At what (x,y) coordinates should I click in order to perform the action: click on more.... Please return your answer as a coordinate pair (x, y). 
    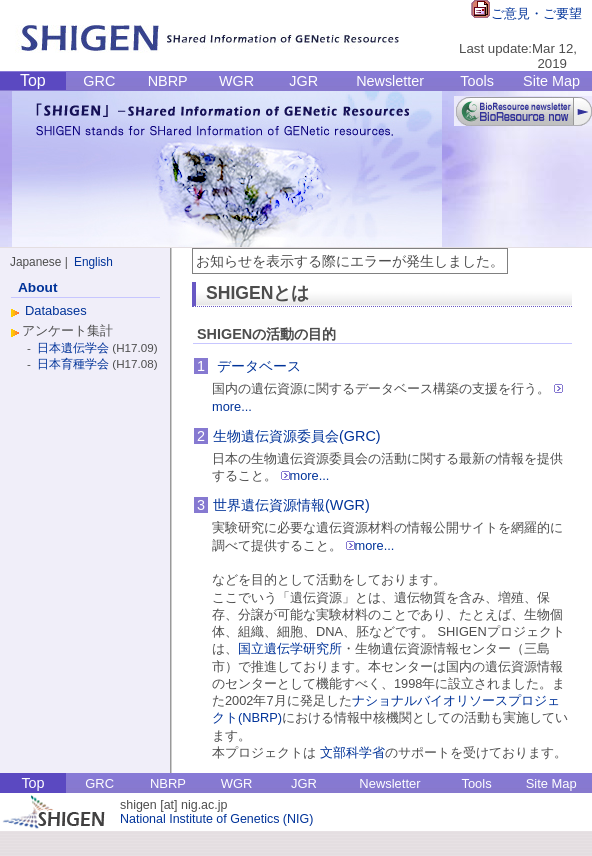
    Looking at the image, I should click on (305, 475).